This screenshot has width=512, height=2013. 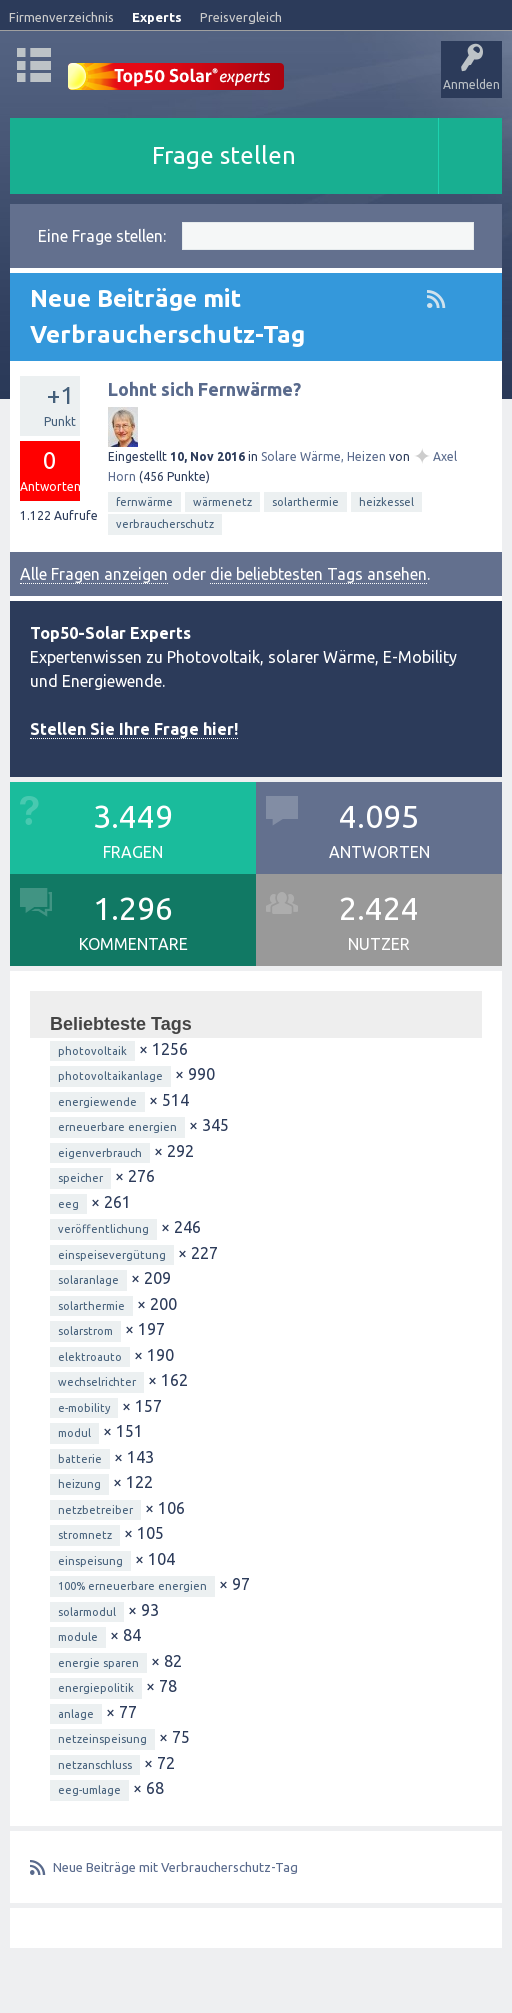 I want to click on heizung, so click(x=79, y=1484).